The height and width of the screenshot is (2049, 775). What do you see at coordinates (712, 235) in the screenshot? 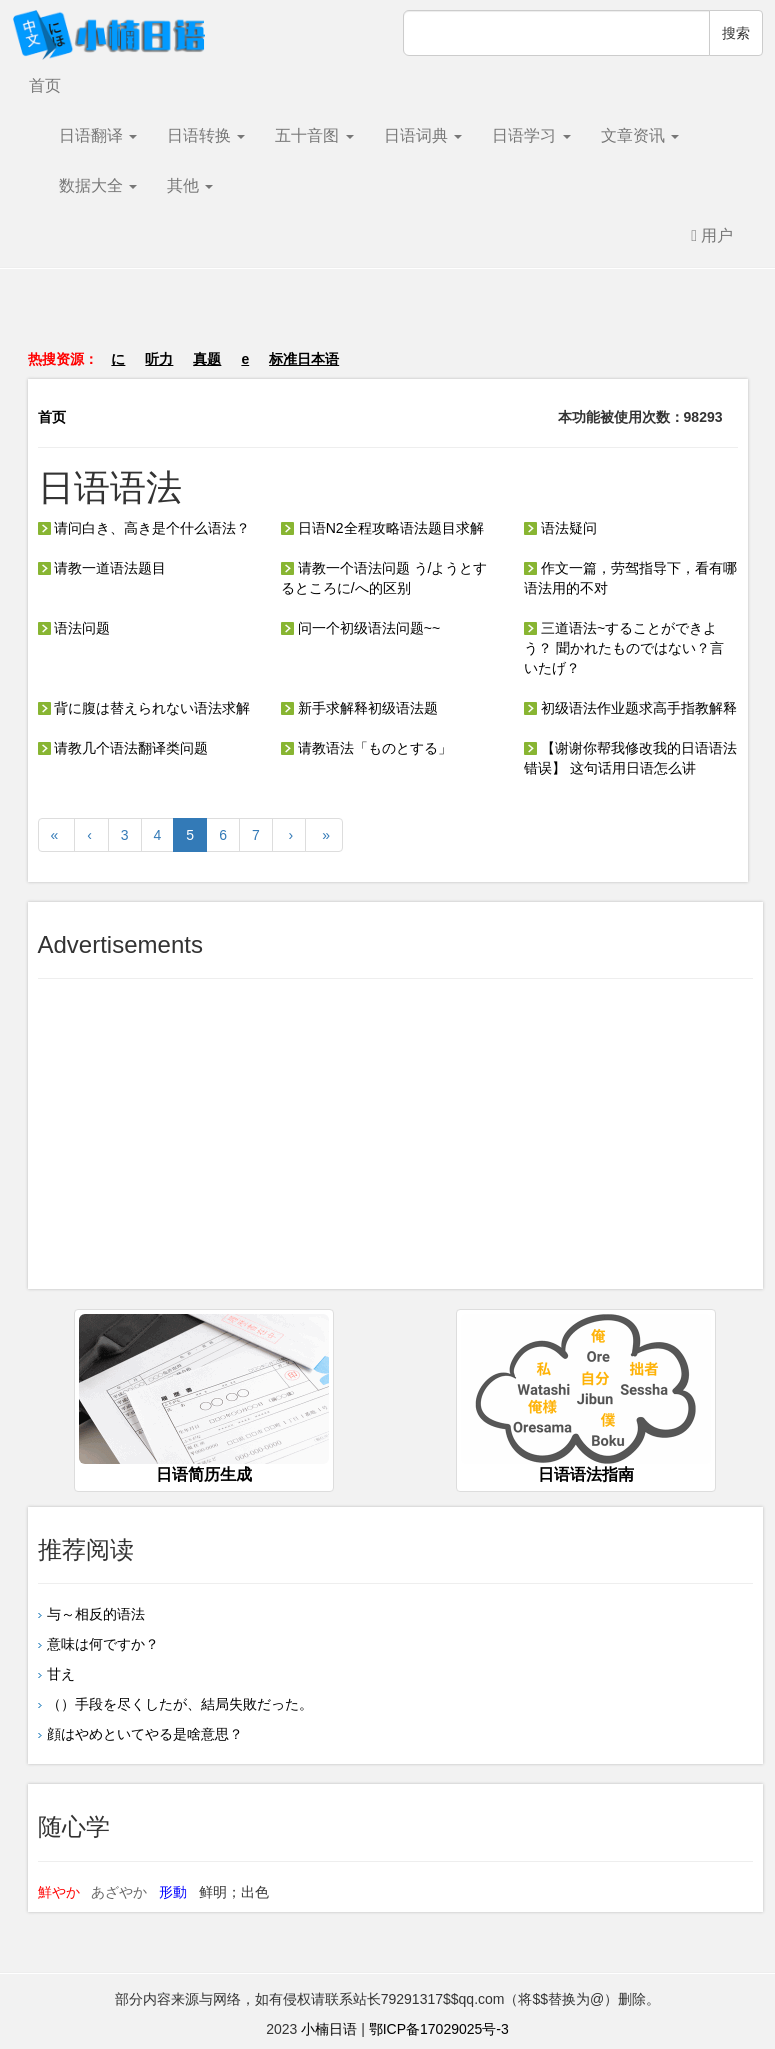
I see `用户` at bounding box center [712, 235].